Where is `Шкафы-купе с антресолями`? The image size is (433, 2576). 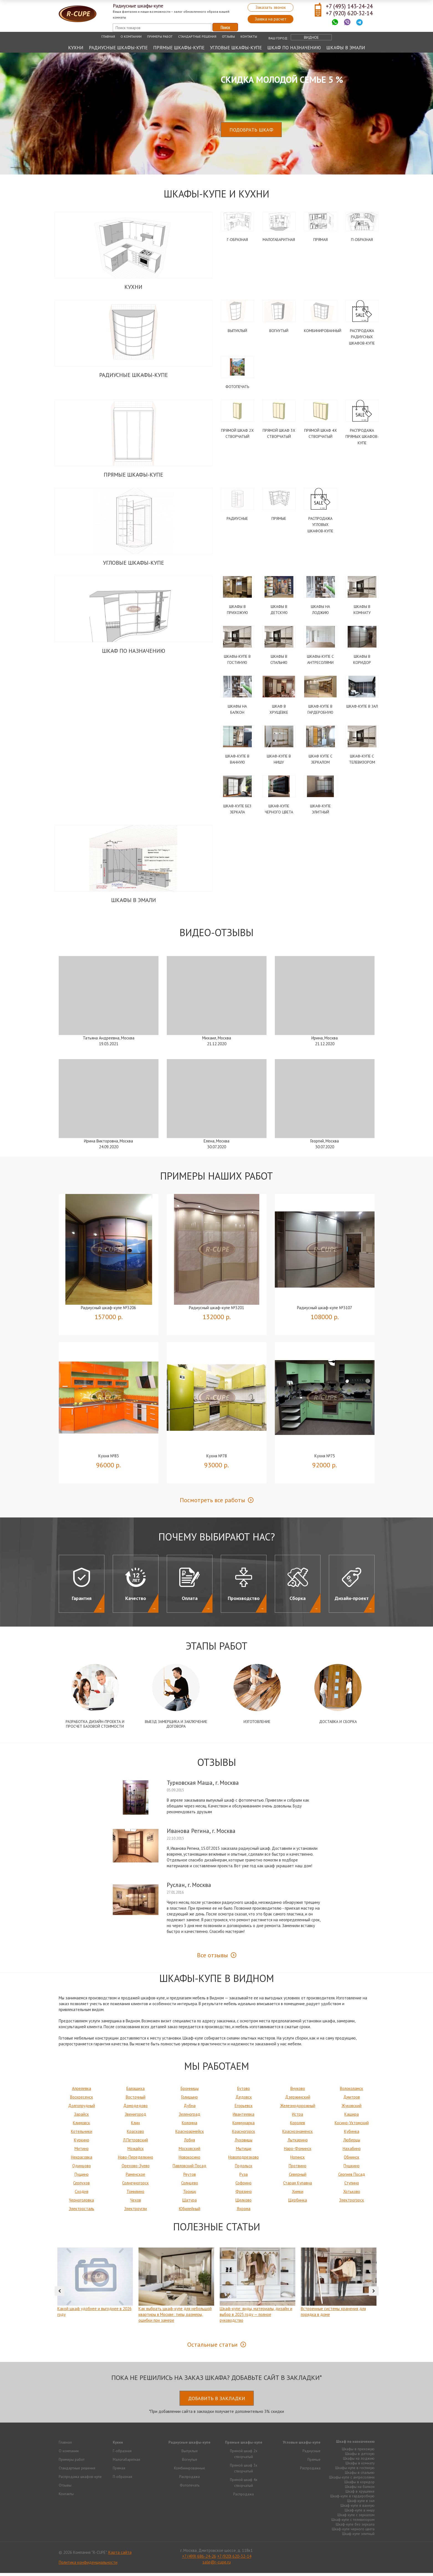 Шкафы-купе с антресолями is located at coordinates (352, 2480).